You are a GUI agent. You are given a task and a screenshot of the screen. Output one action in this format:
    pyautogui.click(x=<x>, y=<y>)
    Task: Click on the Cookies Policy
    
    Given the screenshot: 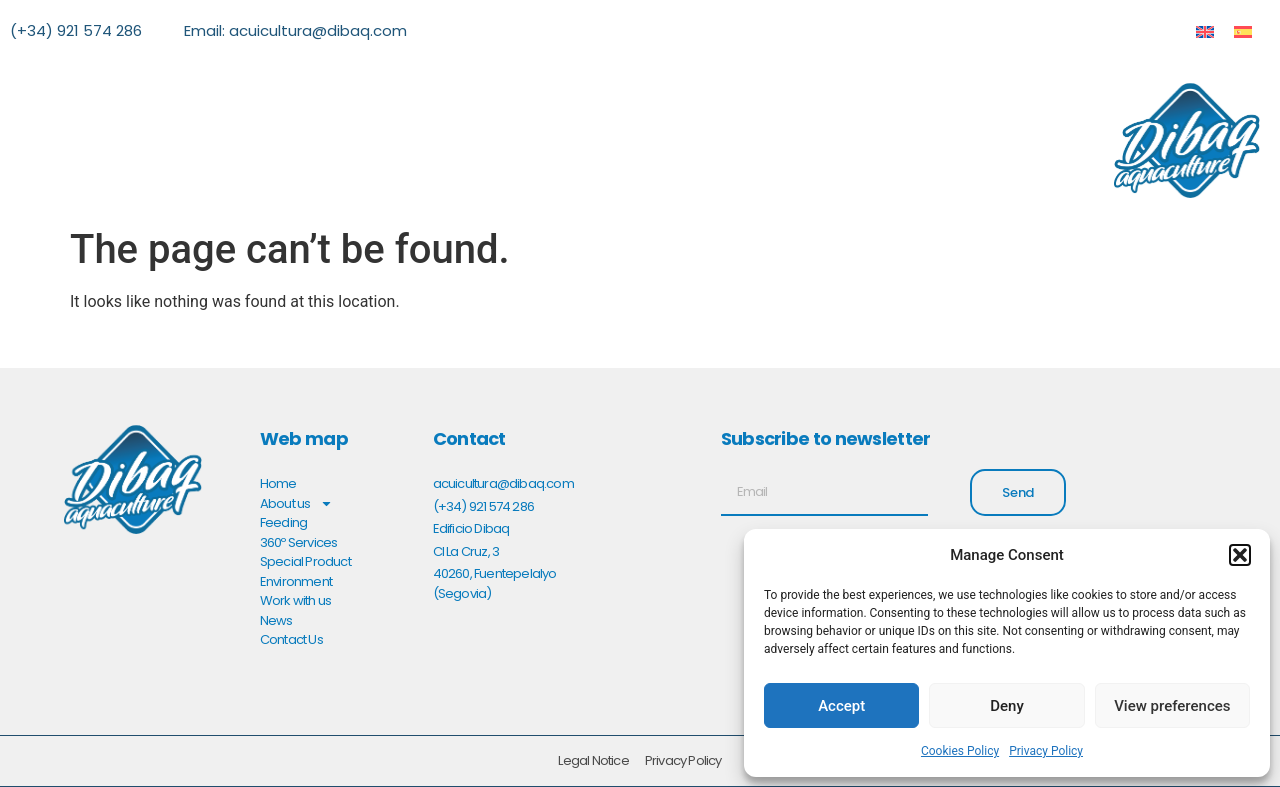 What is the action you would take?
    pyautogui.click(x=960, y=751)
    